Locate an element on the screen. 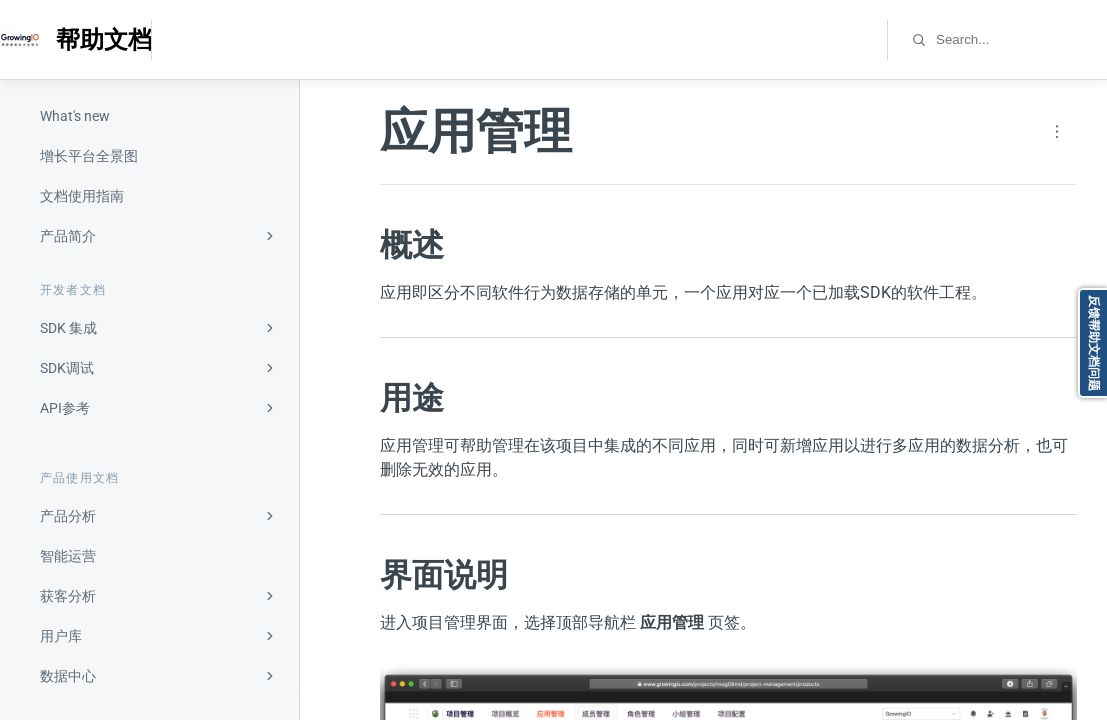  [combobox] is located at coordinates (1020, 39).